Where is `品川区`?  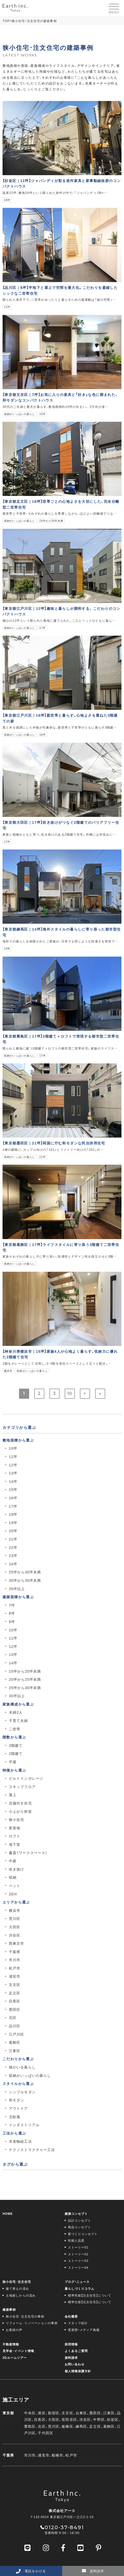 品川区 is located at coordinates (14, 2025).